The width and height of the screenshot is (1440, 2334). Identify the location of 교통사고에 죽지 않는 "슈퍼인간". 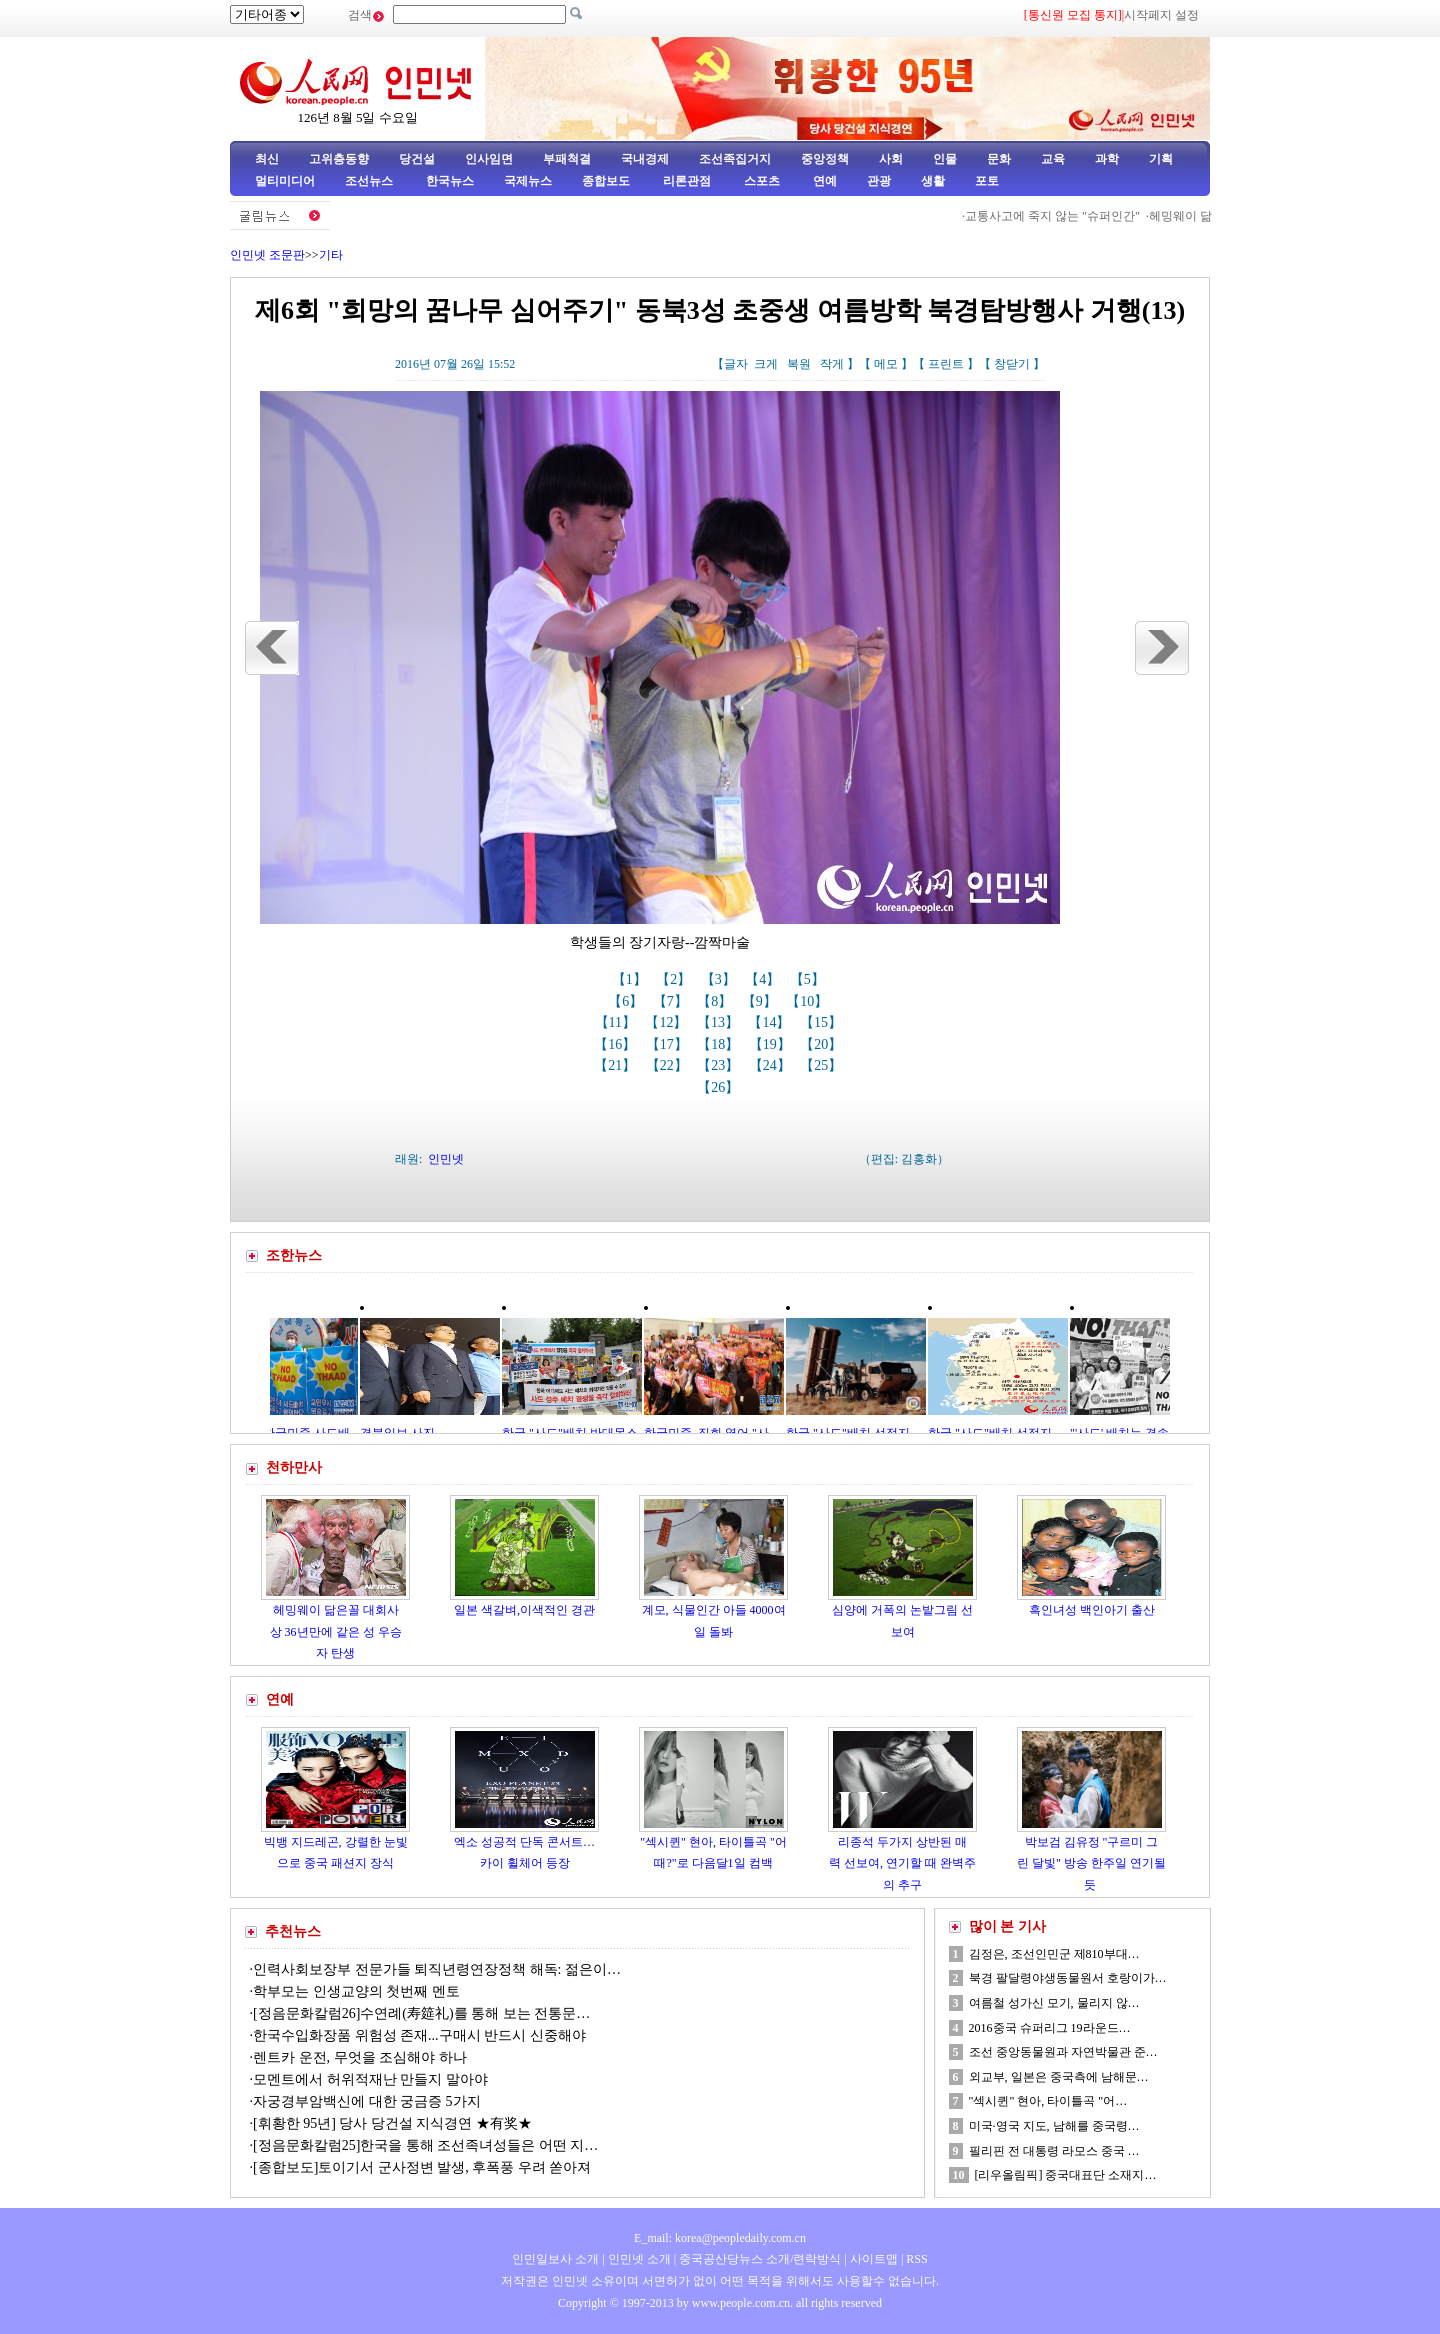
(1069, 216).